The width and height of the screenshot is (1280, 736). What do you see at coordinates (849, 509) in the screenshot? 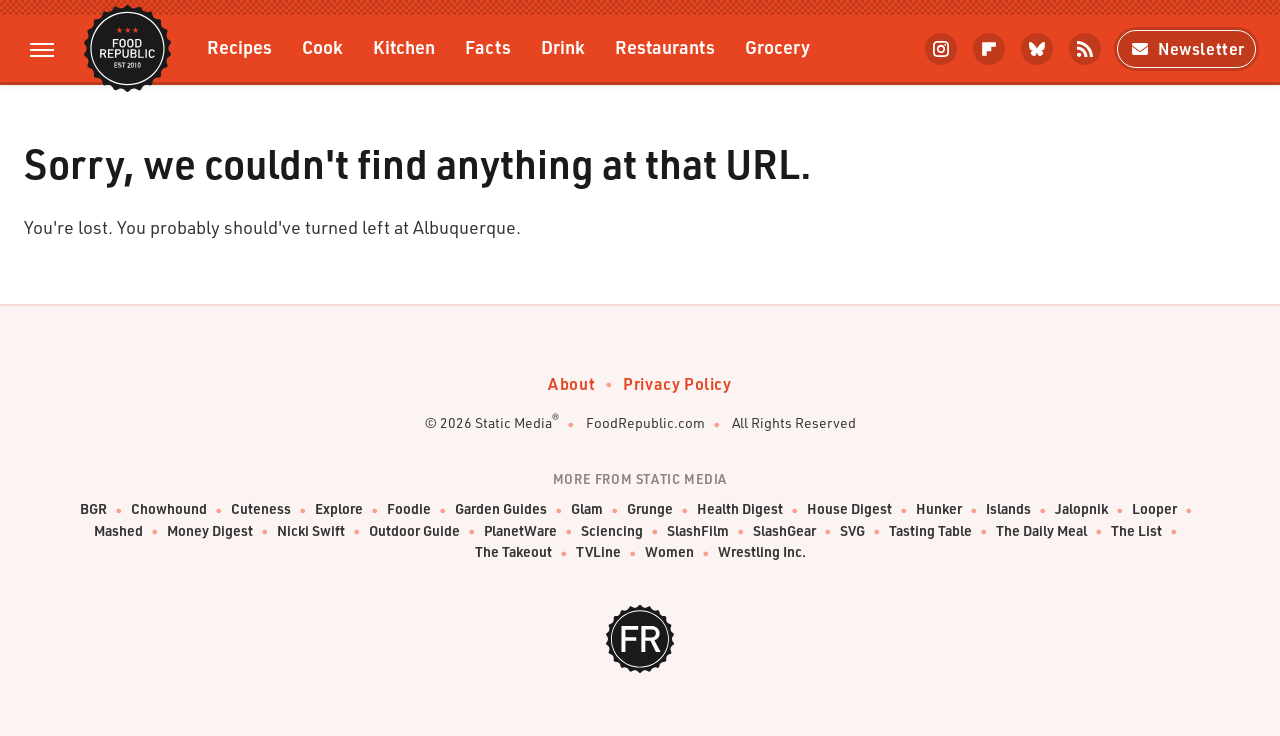
I see `House Digest` at bounding box center [849, 509].